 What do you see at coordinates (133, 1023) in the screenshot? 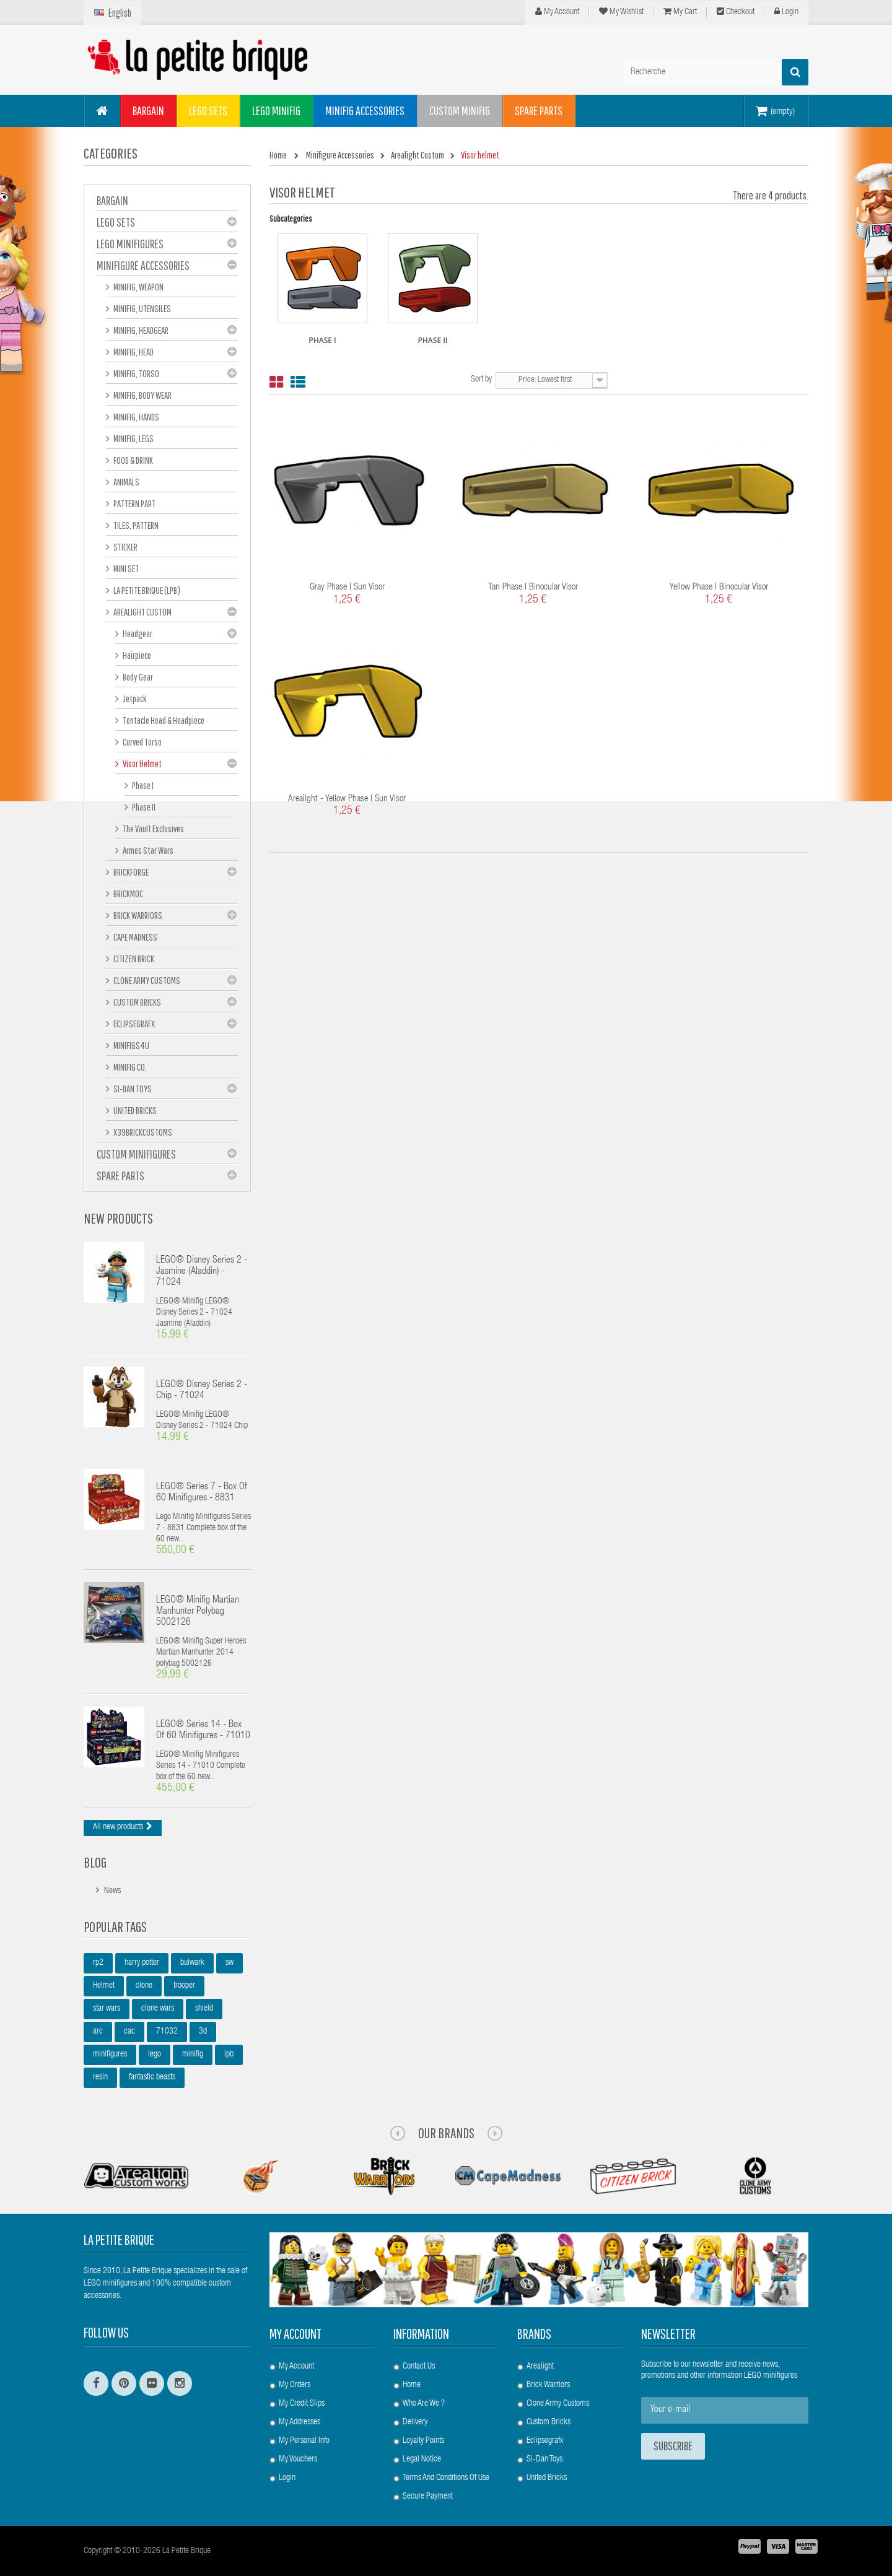
I see `eclipseGRAFX` at bounding box center [133, 1023].